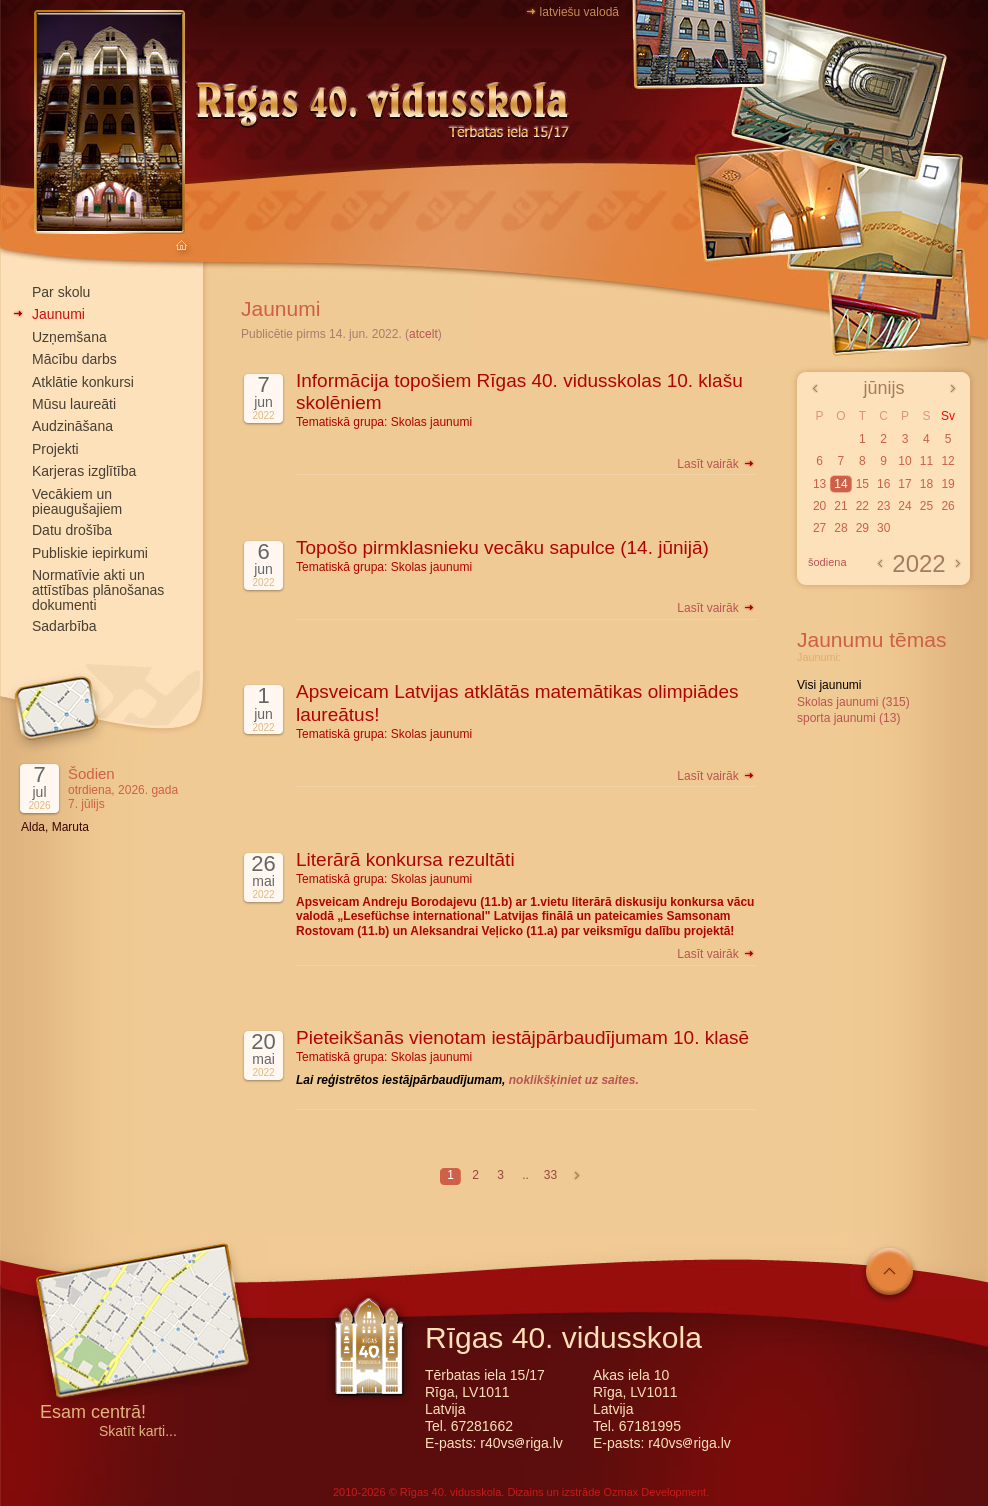 This screenshot has height=1506, width=988. Describe the element at coordinates (883, 528) in the screenshot. I see `30` at that location.